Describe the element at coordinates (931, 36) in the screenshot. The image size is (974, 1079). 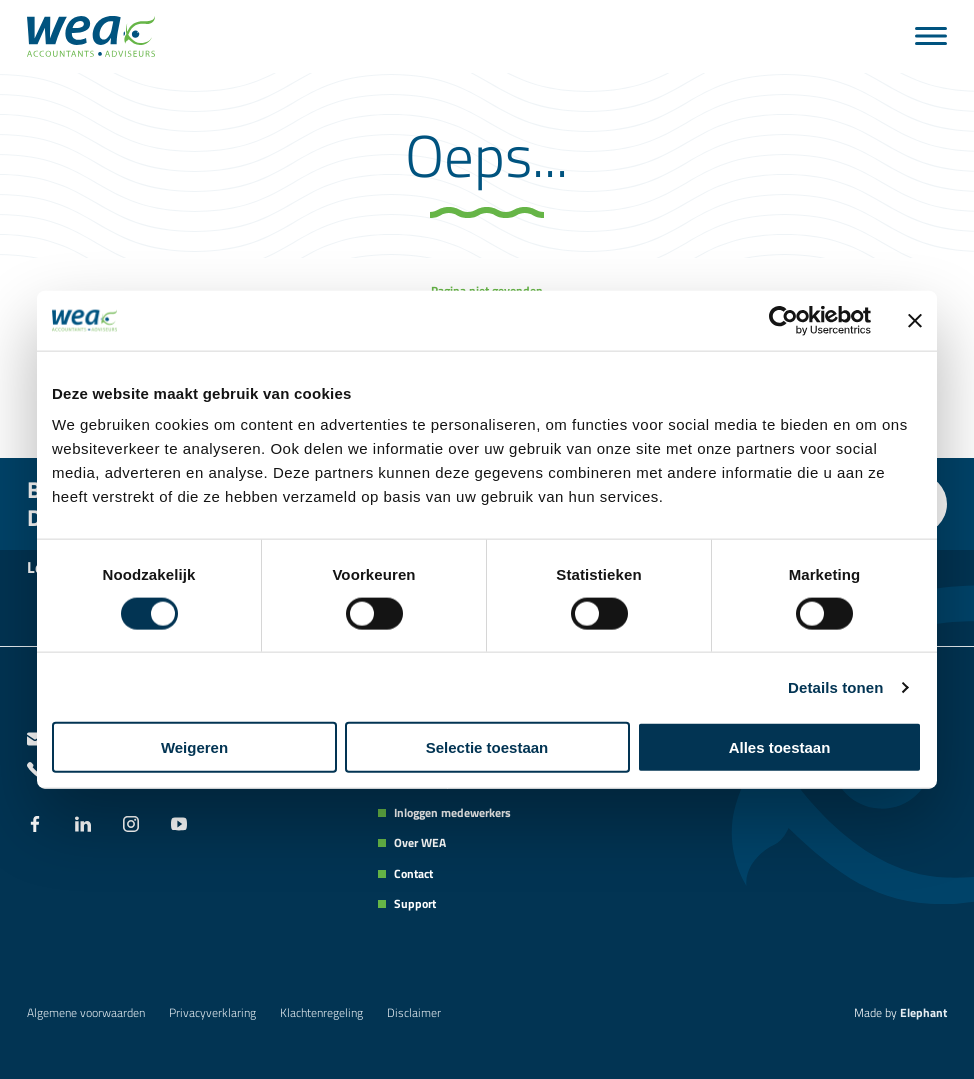
I see `[Menu]` at that location.